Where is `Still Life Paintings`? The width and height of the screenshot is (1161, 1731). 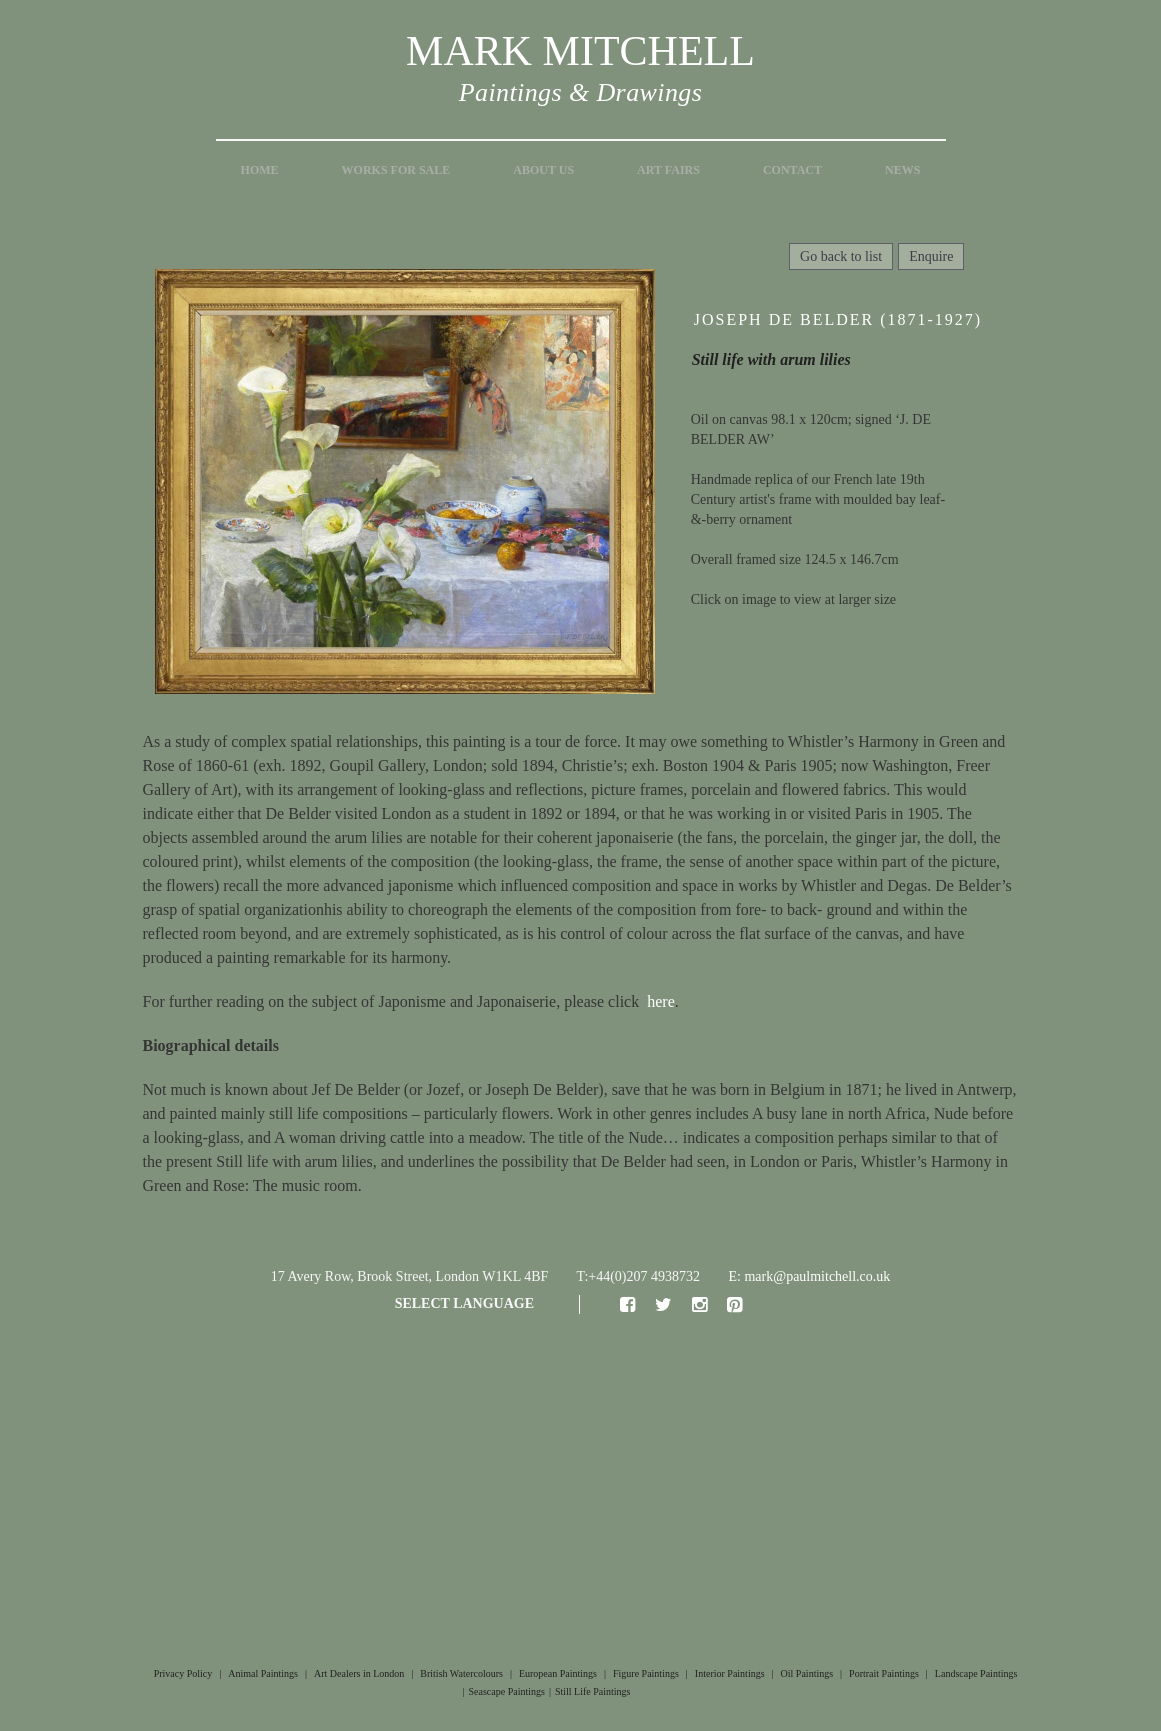
Still Life Paintings is located at coordinates (593, 1691).